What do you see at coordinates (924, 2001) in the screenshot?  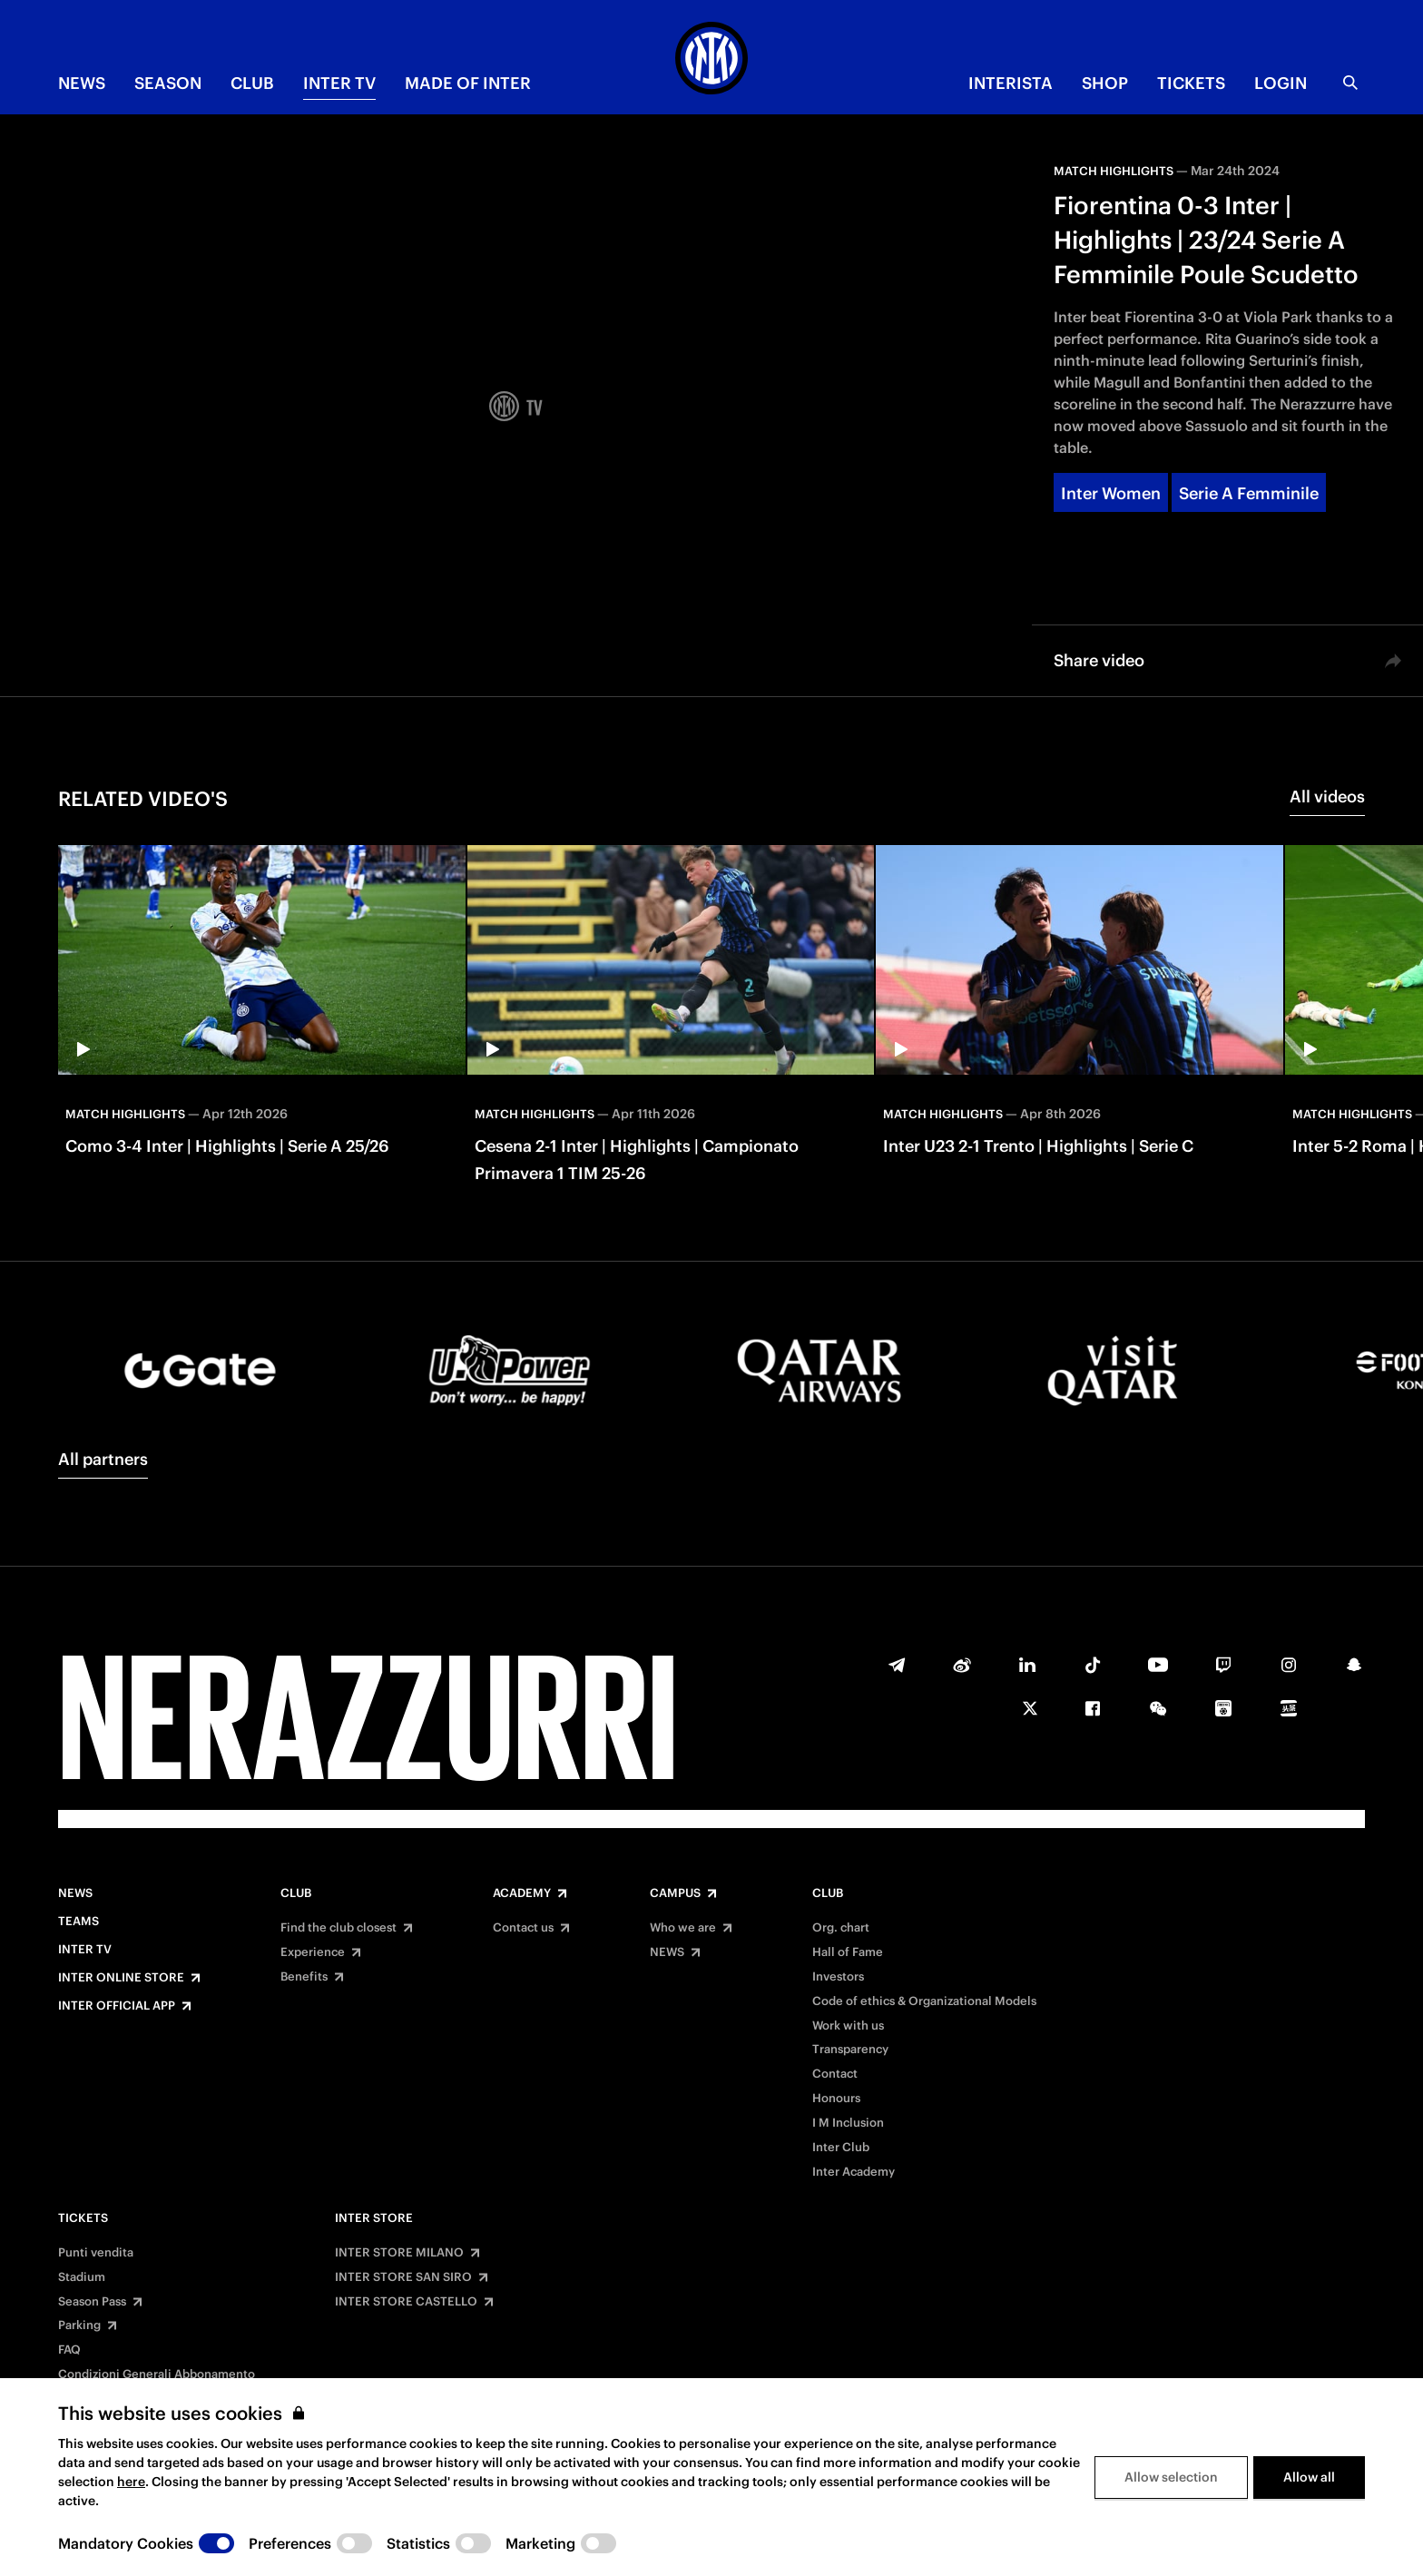 I see `Code of ethics & Organizational Models` at bounding box center [924, 2001].